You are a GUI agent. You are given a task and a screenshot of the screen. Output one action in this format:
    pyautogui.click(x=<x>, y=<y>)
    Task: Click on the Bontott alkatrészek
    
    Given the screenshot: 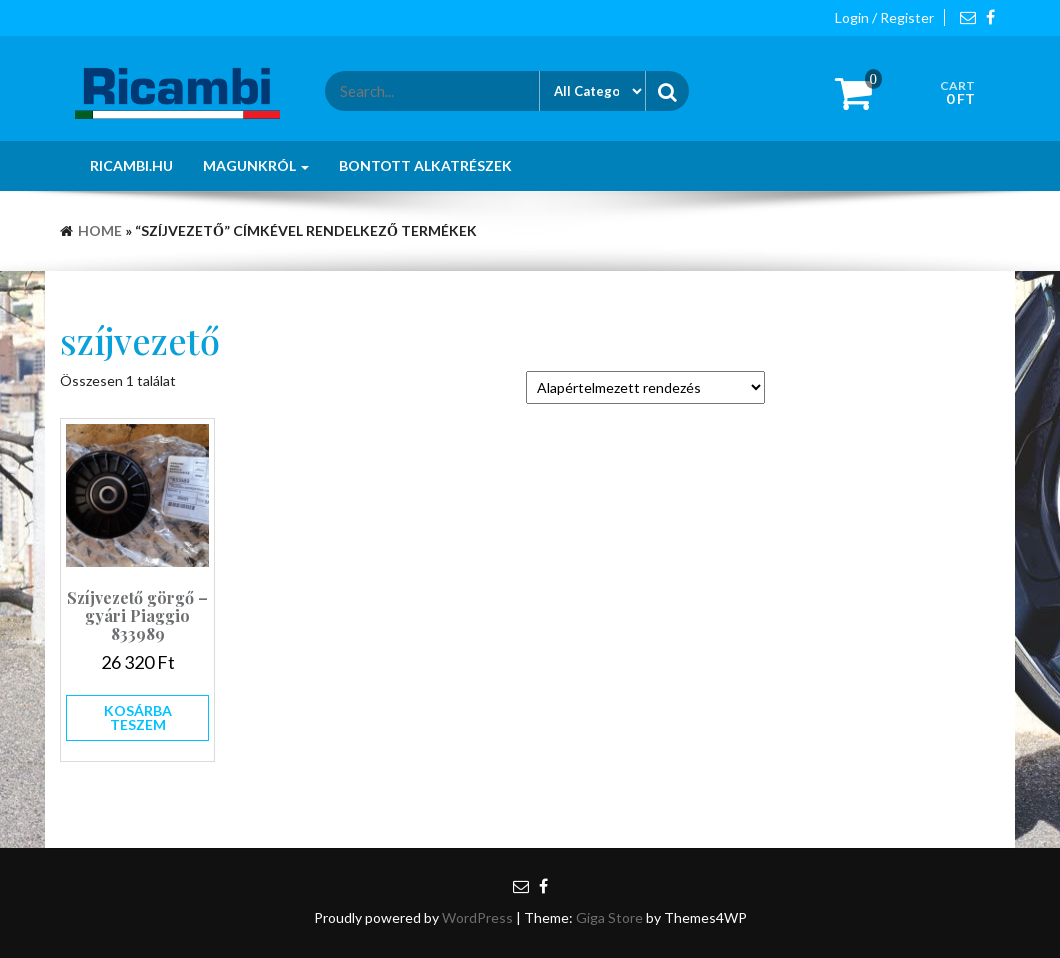 What is the action you would take?
    pyautogui.click(x=425, y=165)
    